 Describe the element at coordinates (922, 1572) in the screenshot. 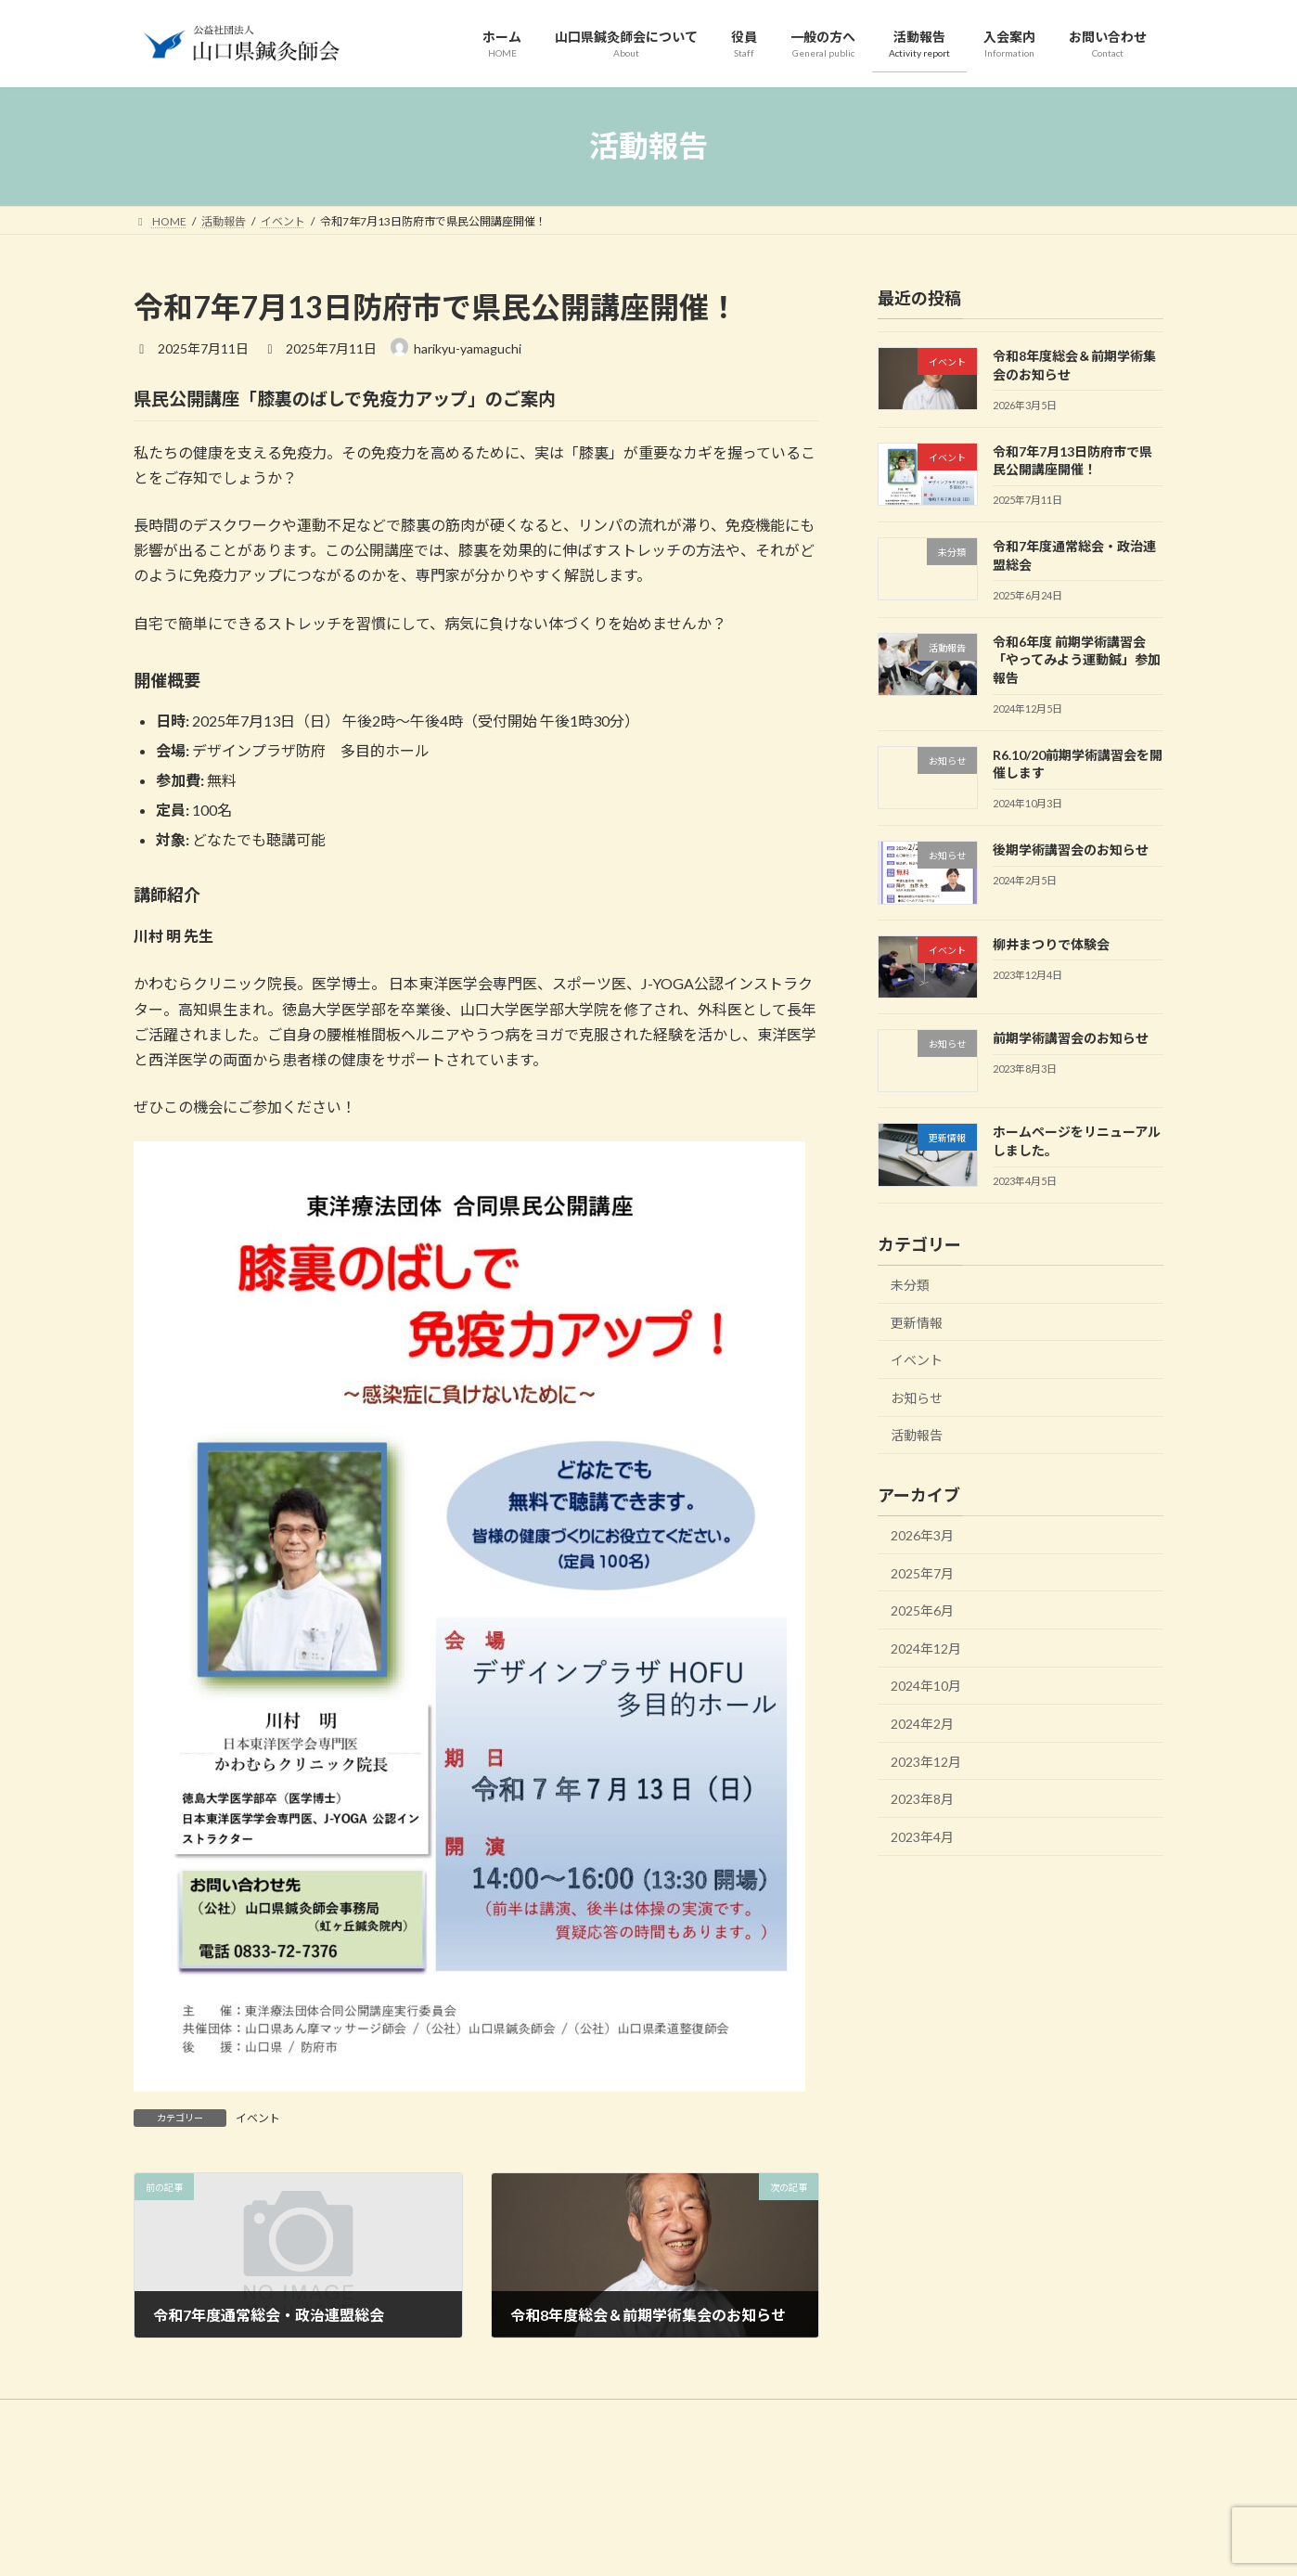

I see `2025年7月` at that location.